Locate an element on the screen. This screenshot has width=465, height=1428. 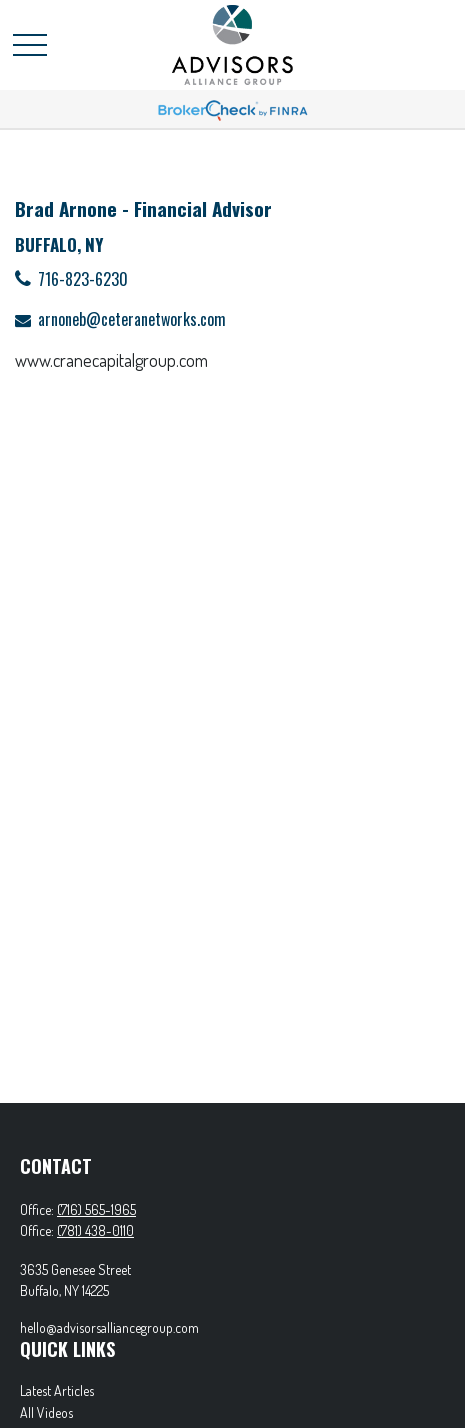
arnoneb@ceteranetworks.com is located at coordinates (132, 319).